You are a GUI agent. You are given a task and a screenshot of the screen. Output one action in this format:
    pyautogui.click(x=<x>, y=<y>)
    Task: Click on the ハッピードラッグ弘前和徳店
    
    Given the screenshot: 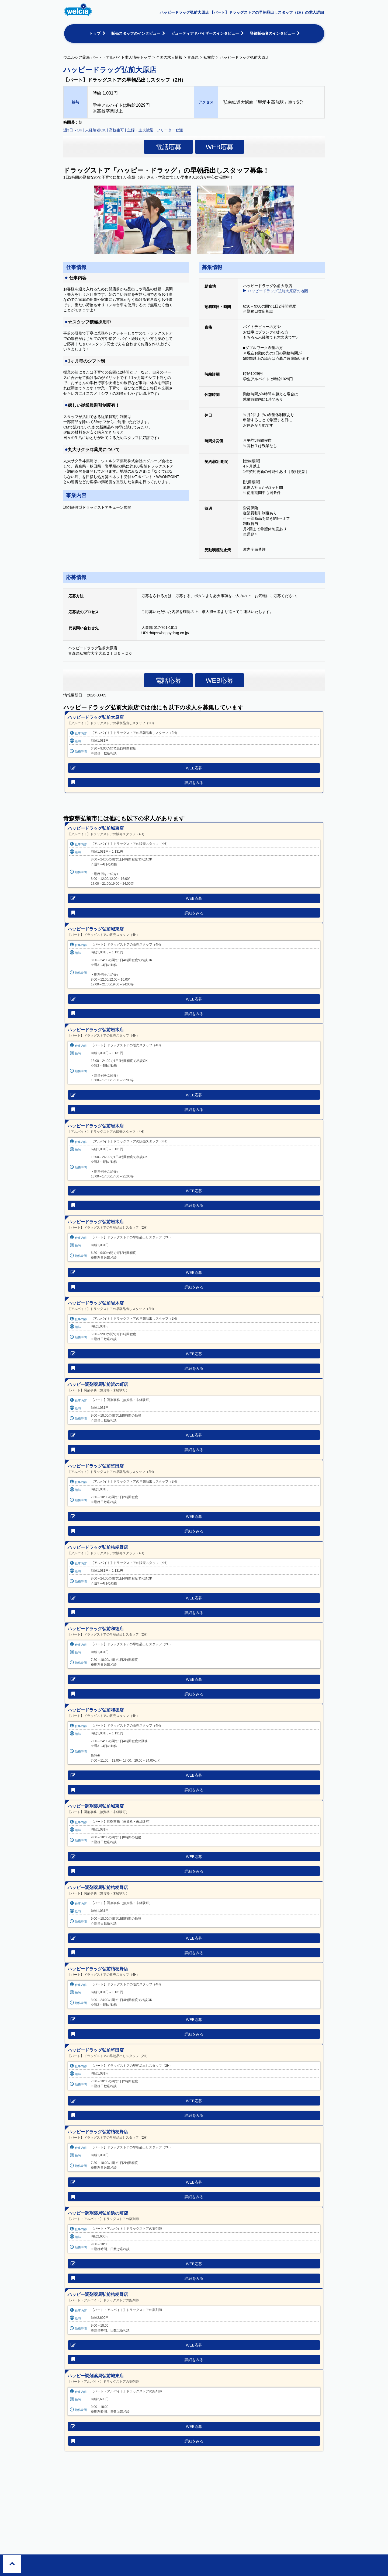 What is the action you would take?
    pyautogui.click(x=96, y=1628)
    